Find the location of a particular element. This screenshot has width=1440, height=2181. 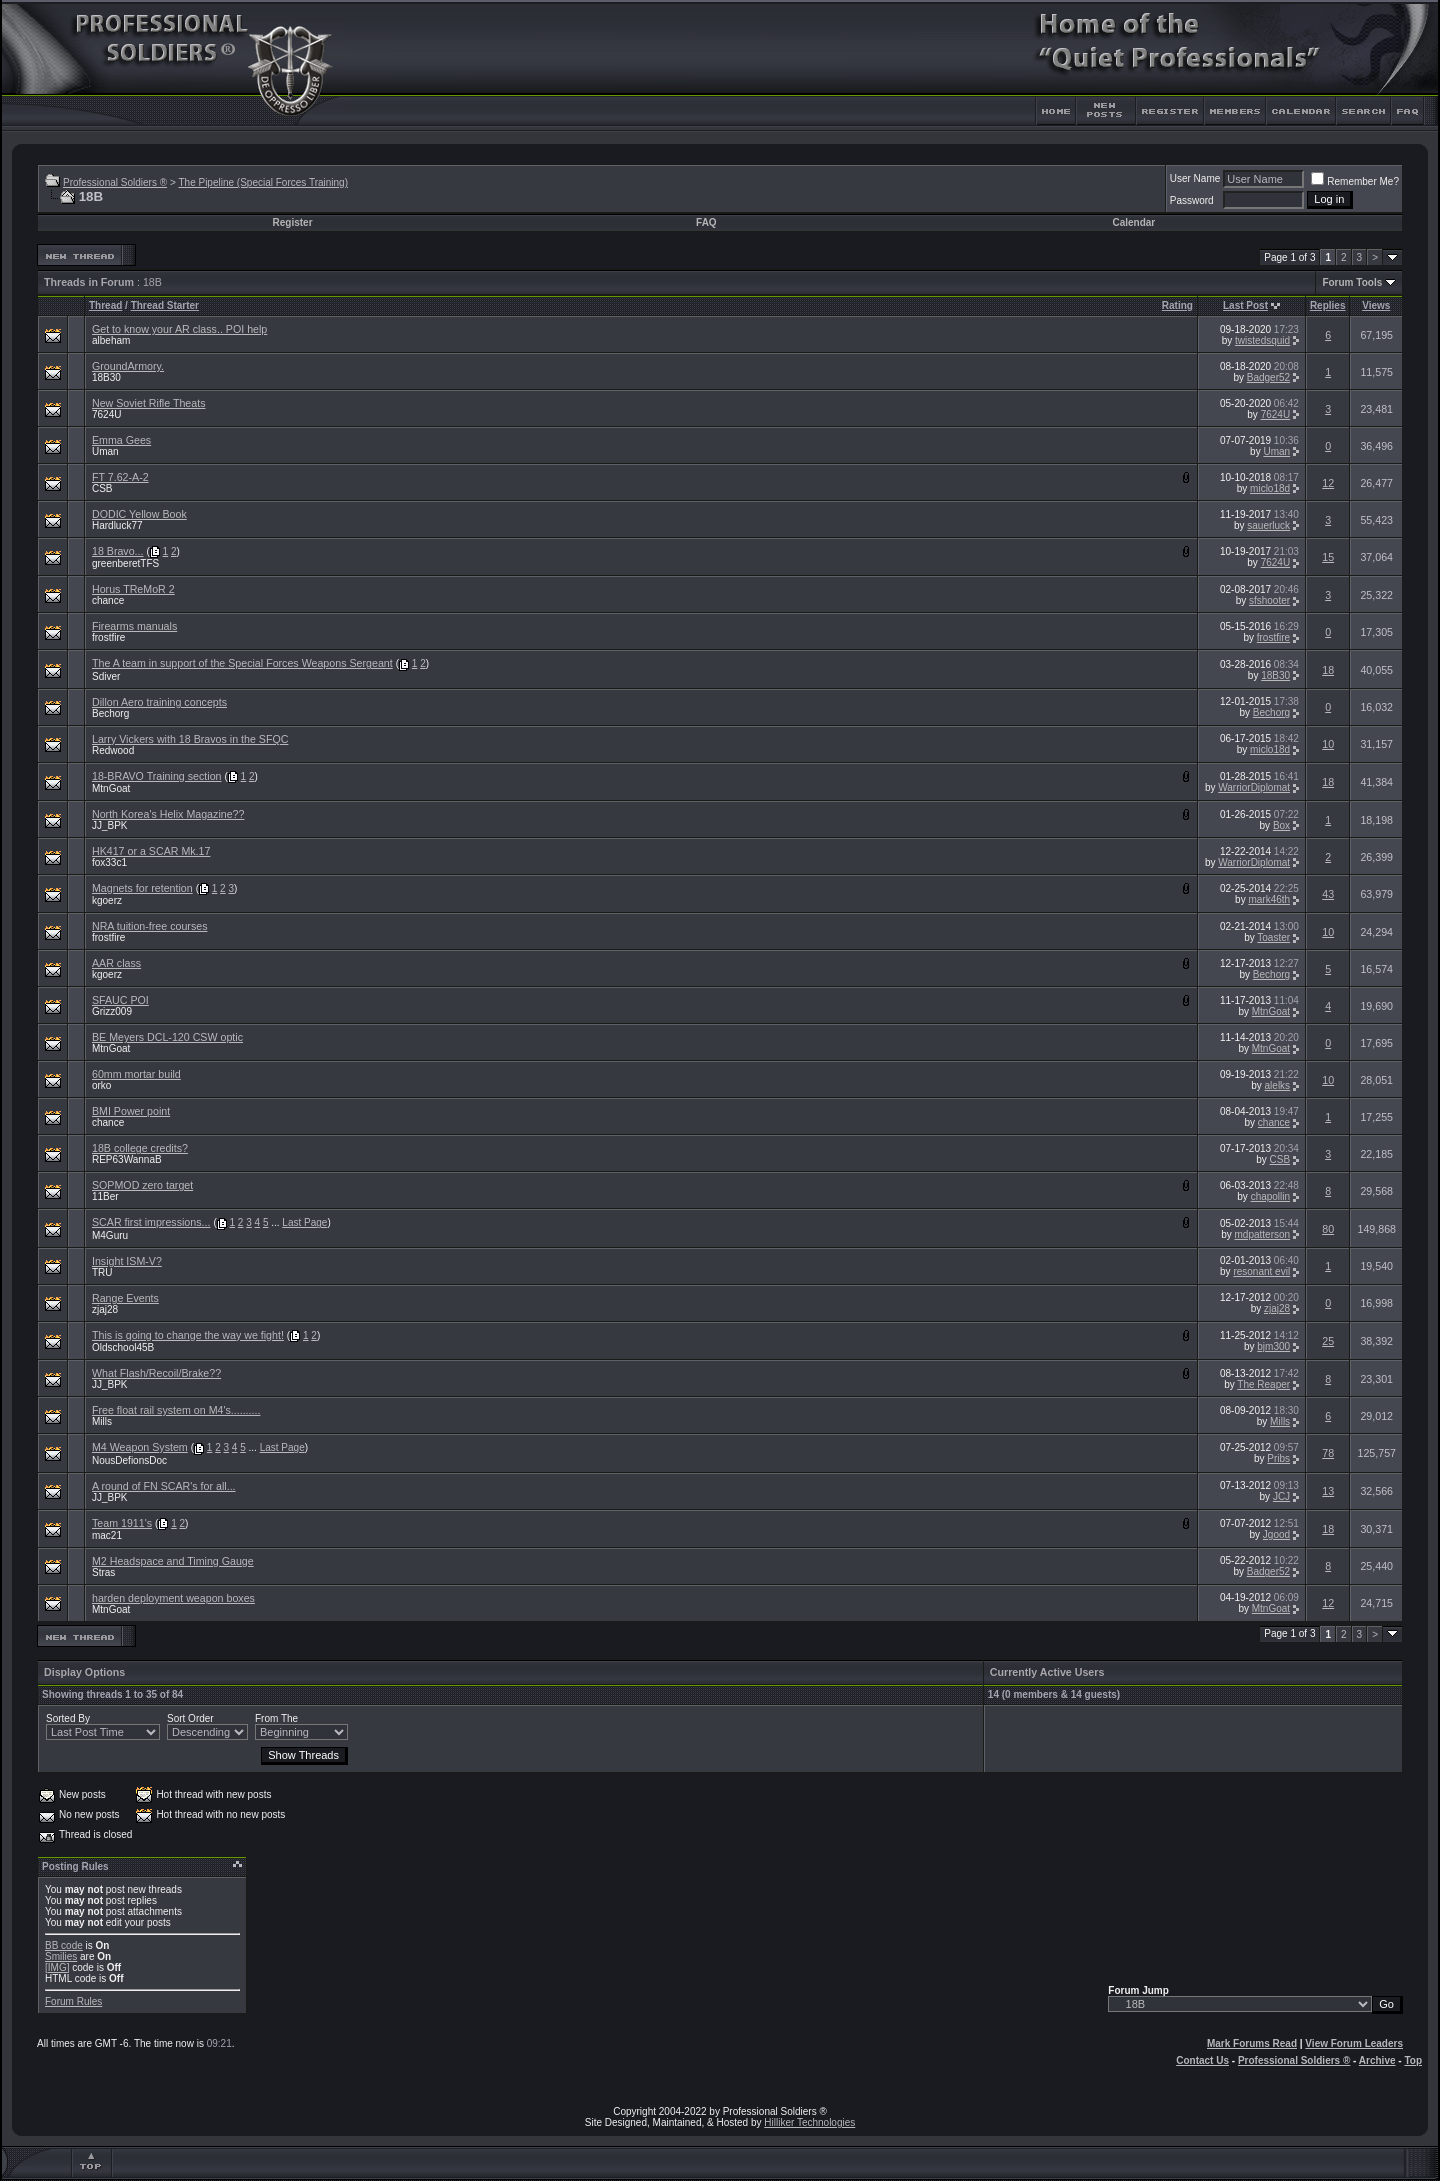

18 Bravo... is located at coordinates (118, 551).